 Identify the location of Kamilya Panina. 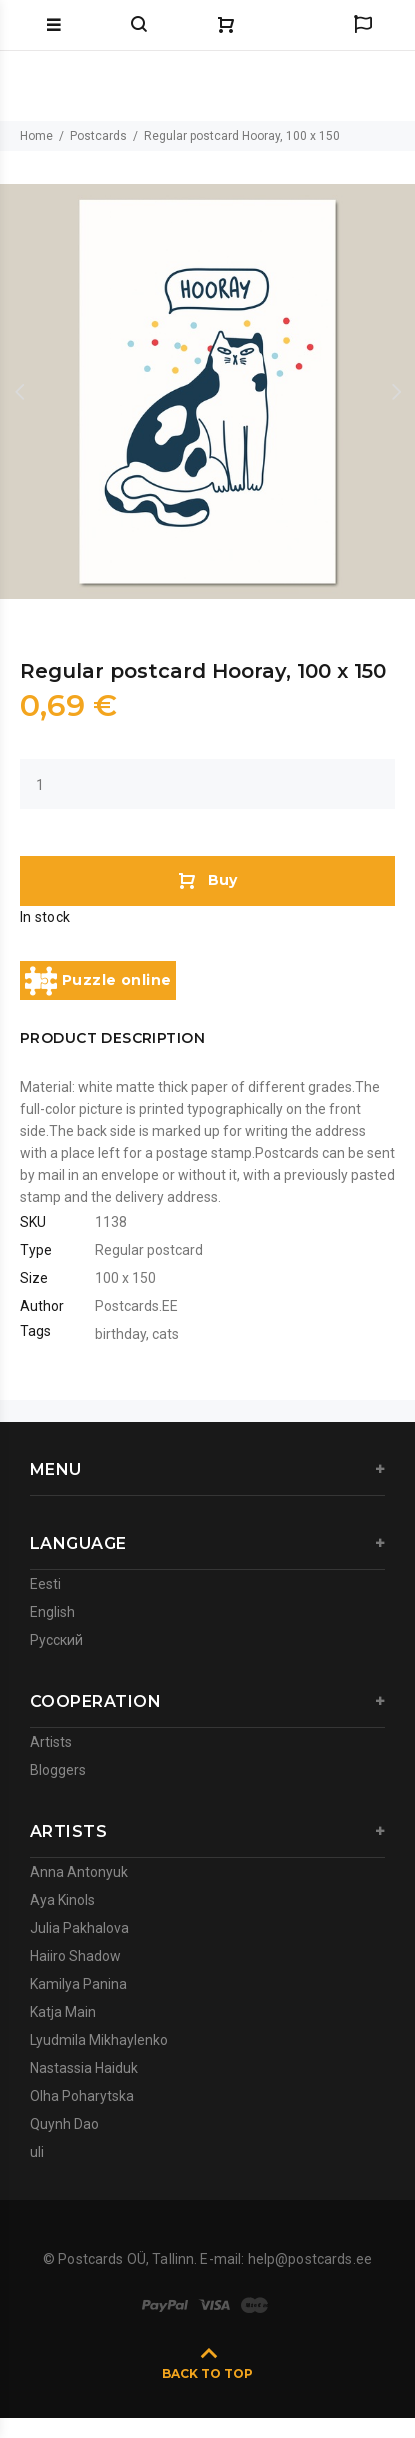
(78, 1984).